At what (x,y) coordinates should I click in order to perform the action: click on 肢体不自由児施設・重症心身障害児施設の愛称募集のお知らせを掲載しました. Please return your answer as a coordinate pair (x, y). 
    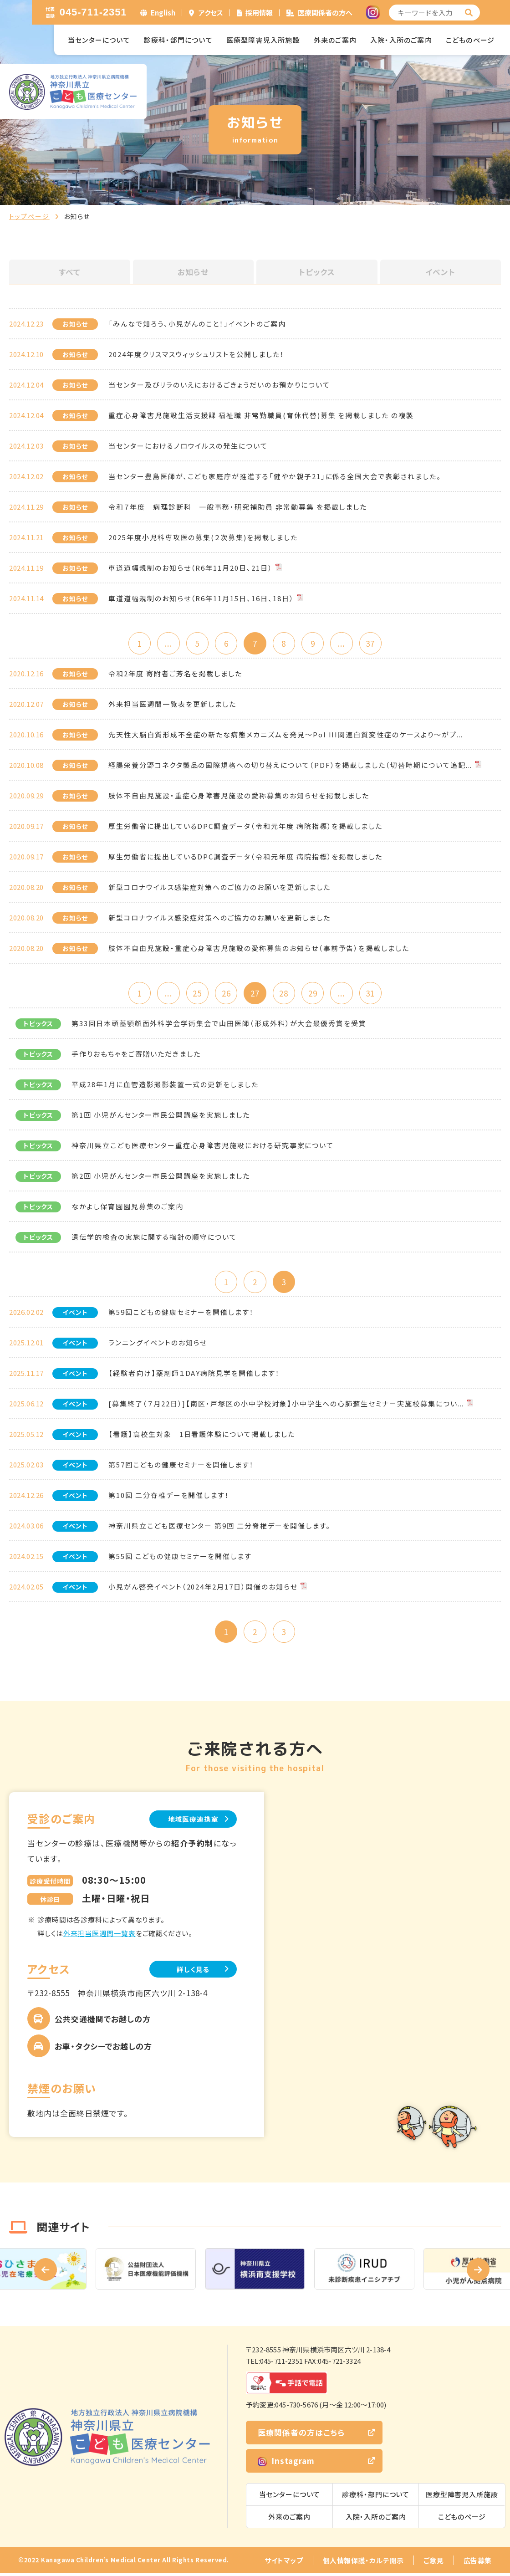
    Looking at the image, I should click on (238, 796).